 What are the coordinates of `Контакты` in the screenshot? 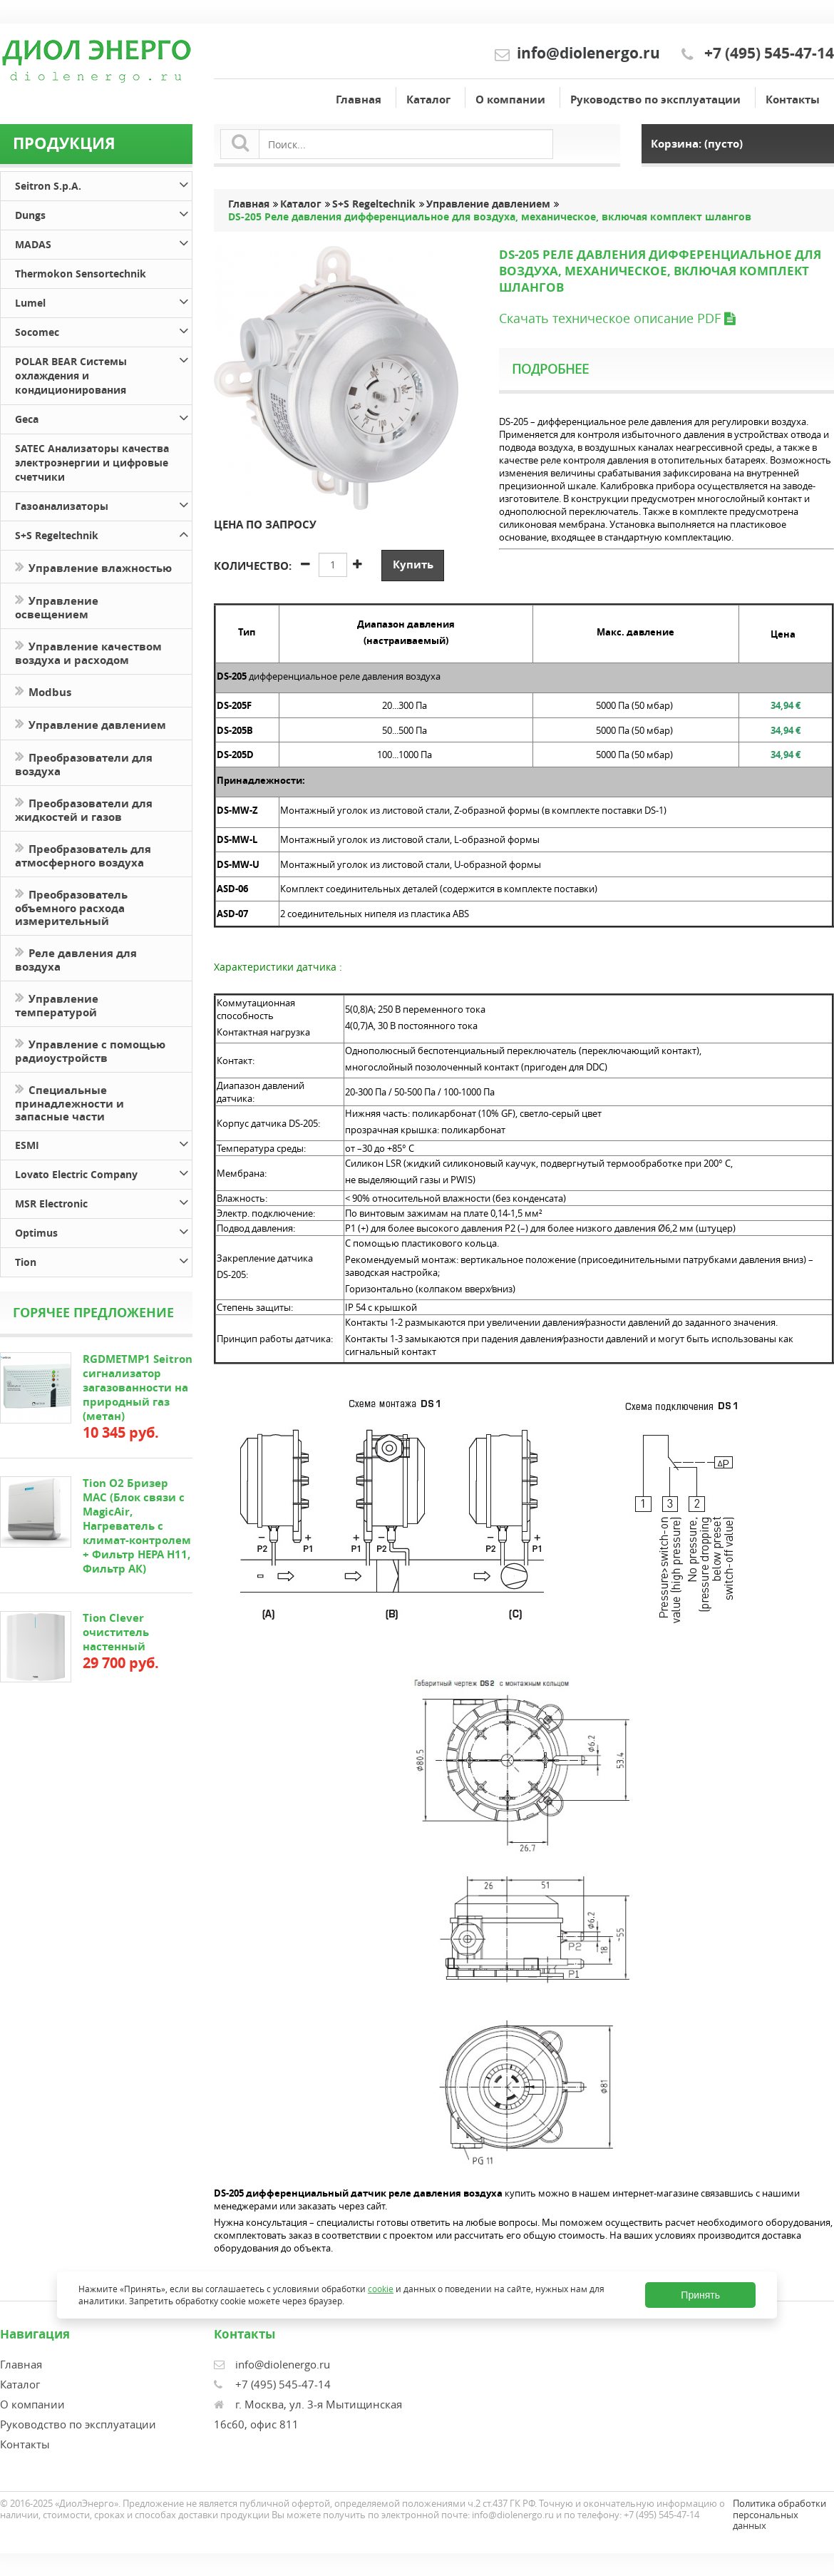 It's located at (793, 99).